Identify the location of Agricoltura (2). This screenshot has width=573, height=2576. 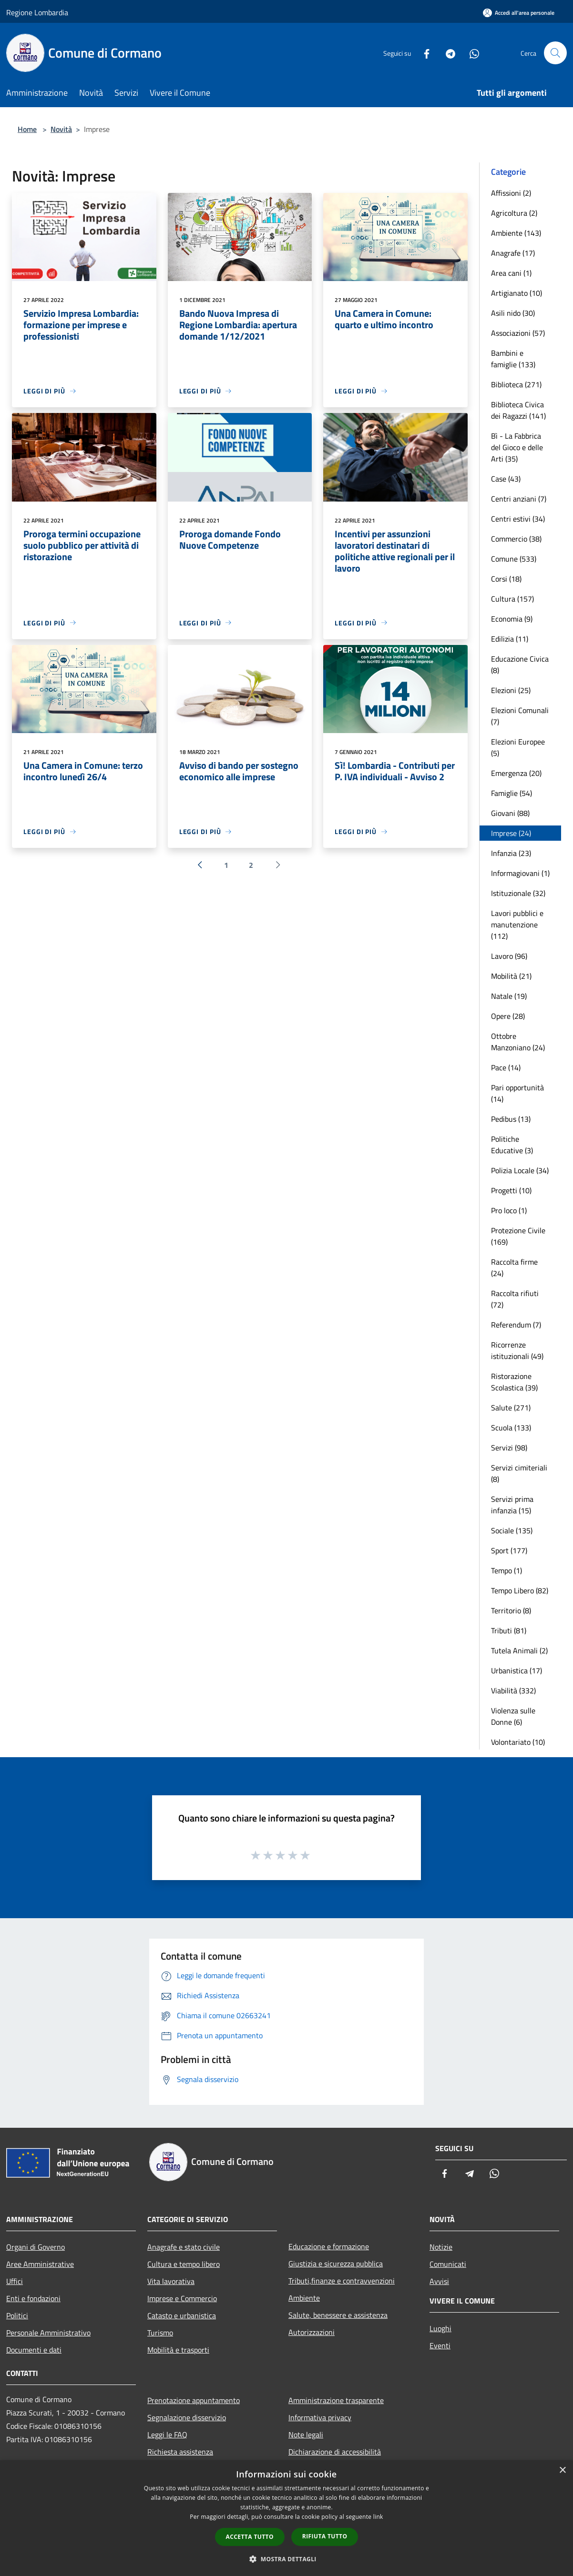
(514, 213).